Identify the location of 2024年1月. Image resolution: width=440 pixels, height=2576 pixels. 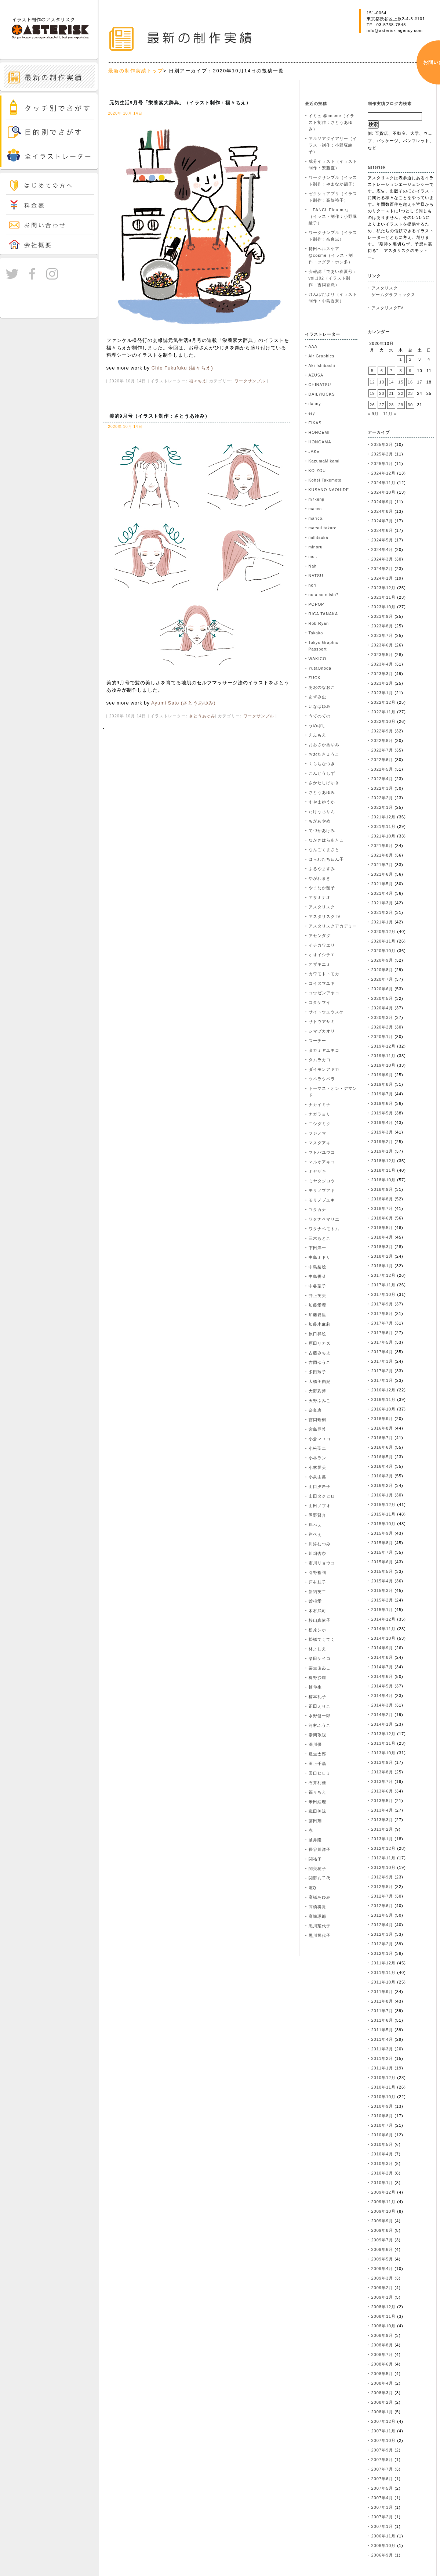
(382, 578).